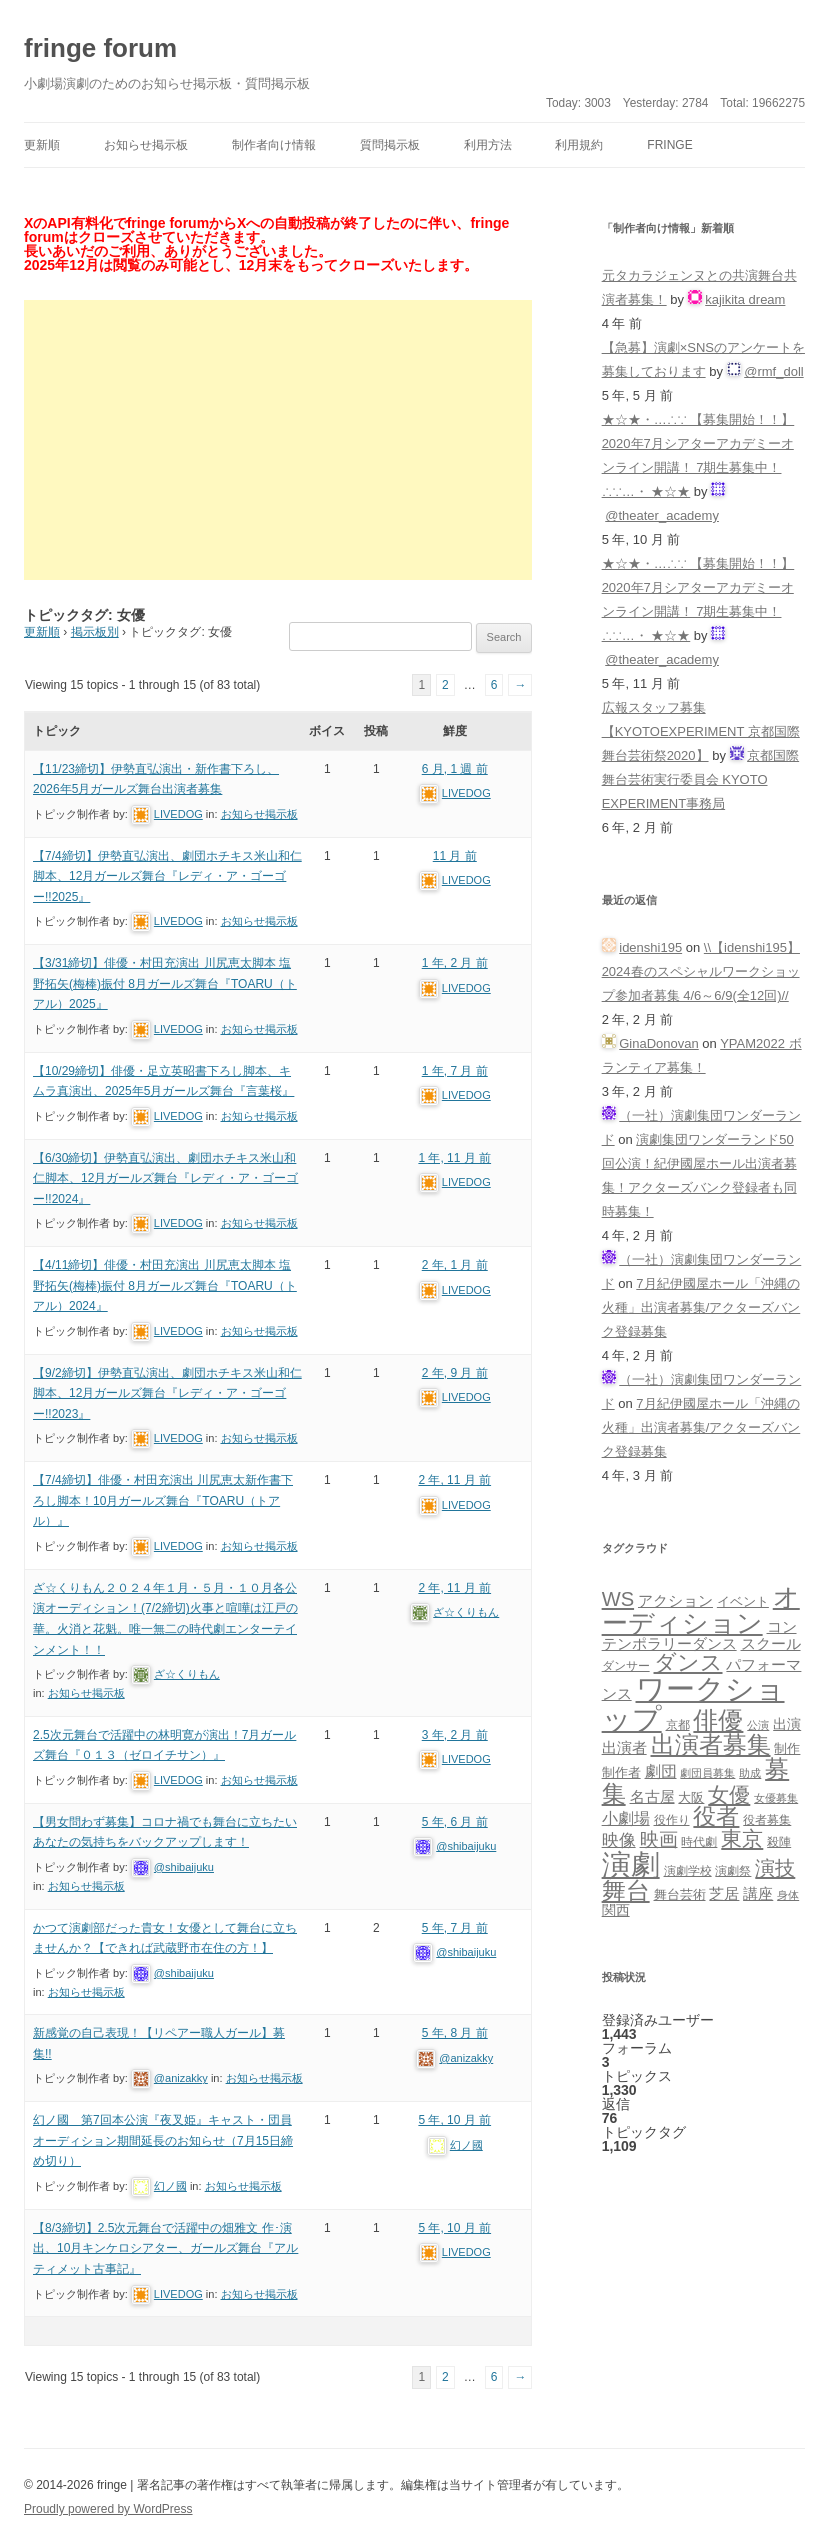  I want to click on 2 年, 9 月 前, so click(455, 1373).